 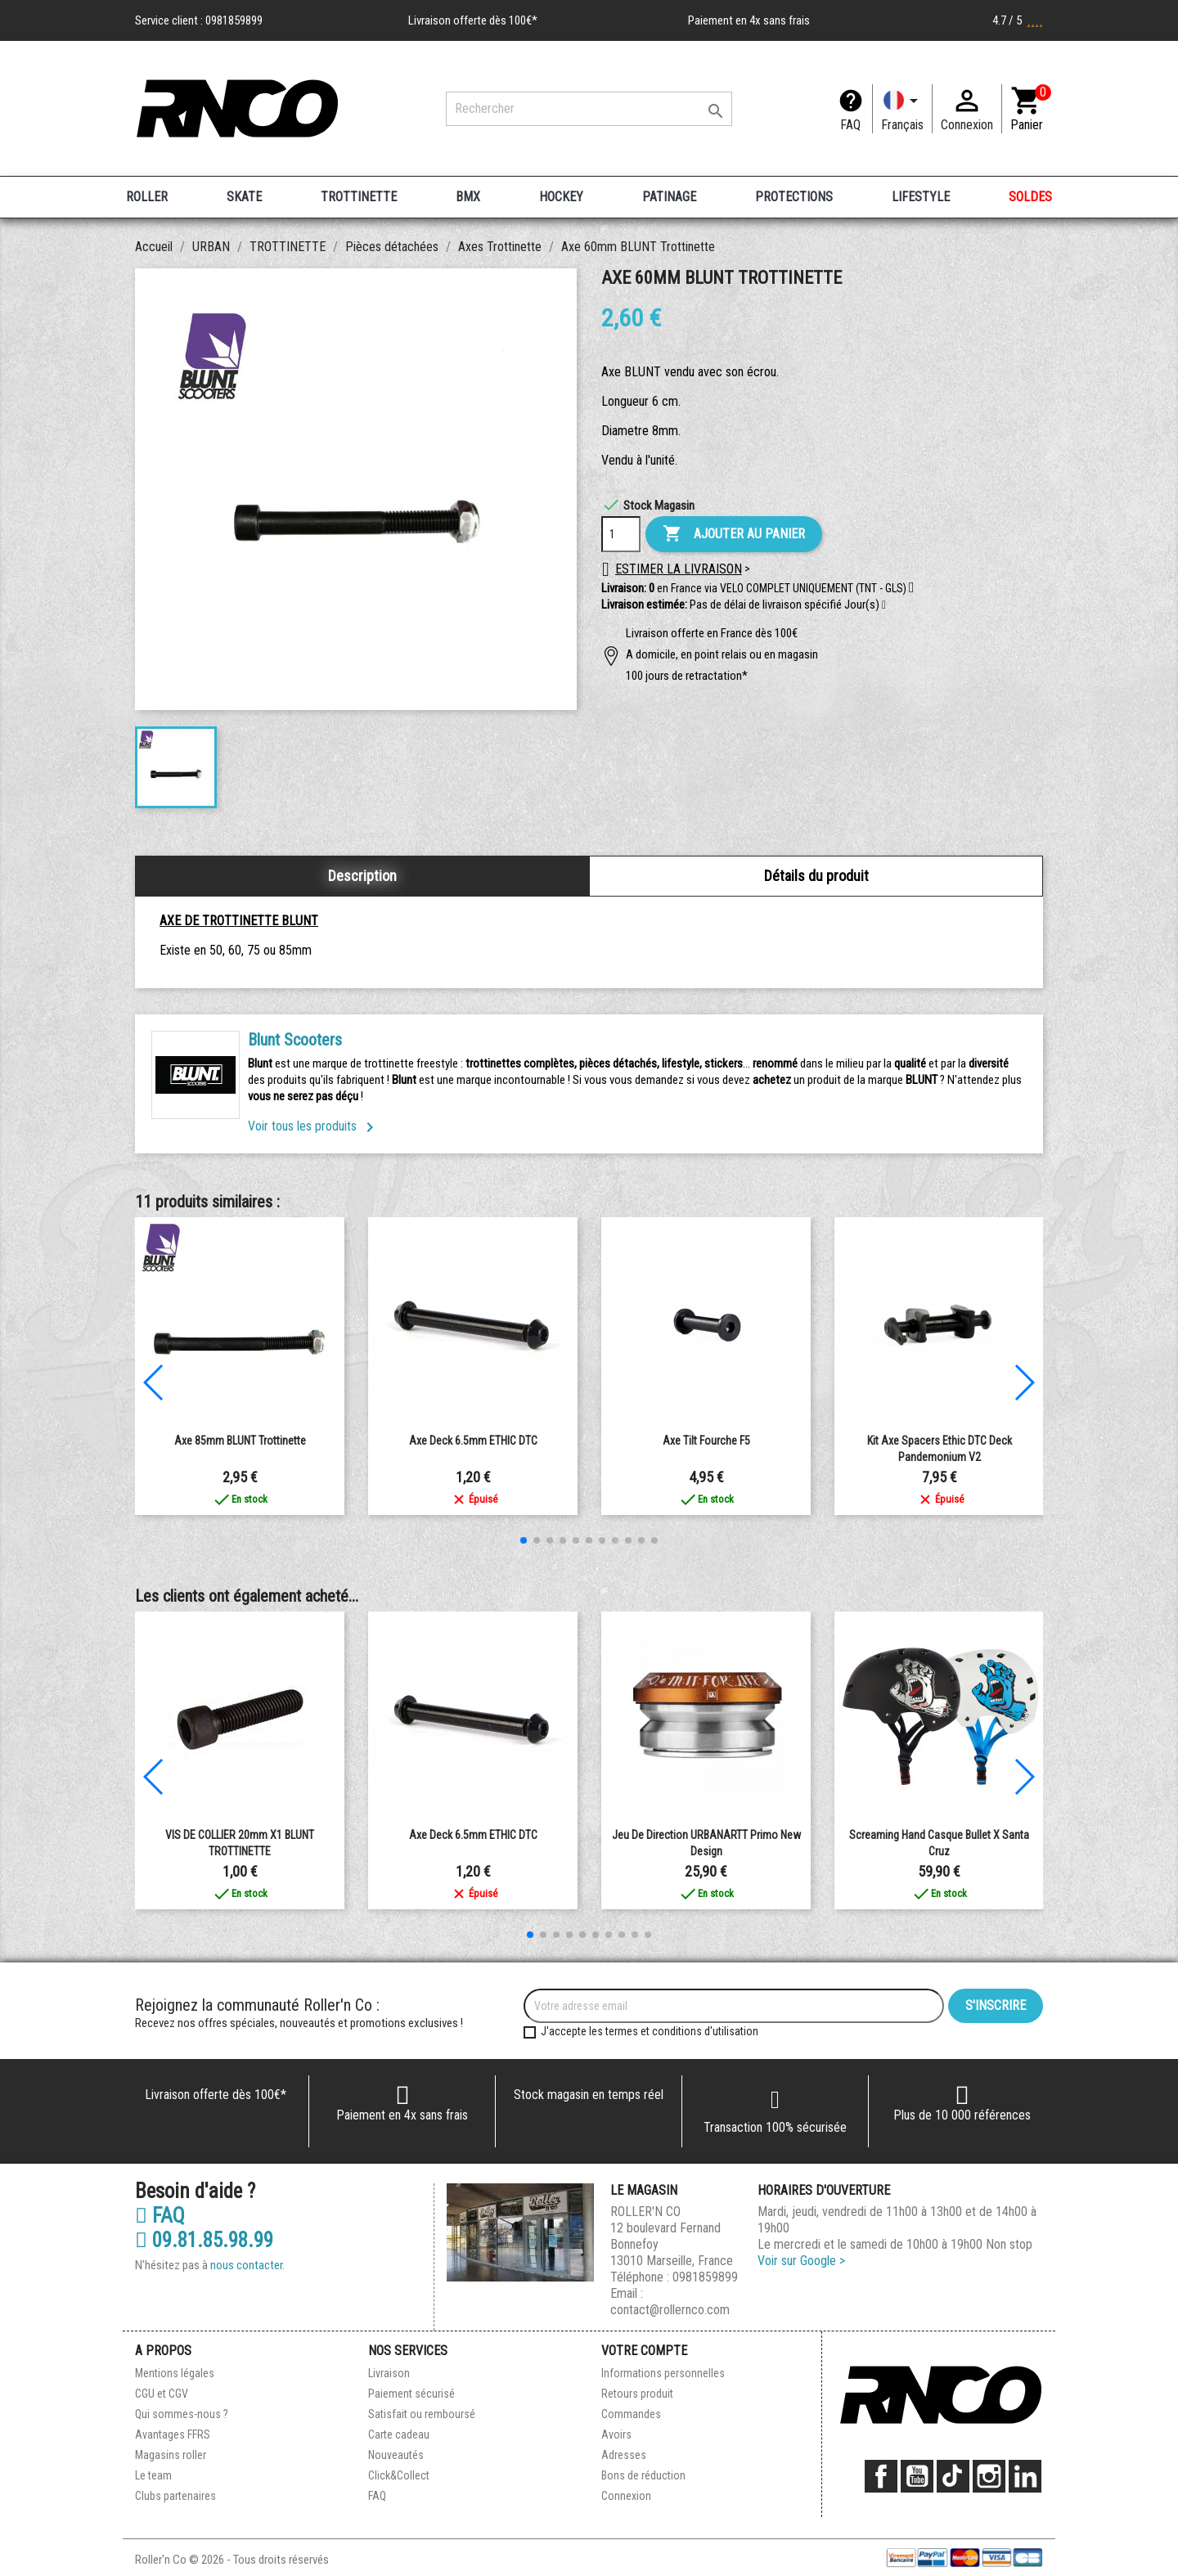 What do you see at coordinates (561, 197) in the screenshot?
I see `HOCKEY` at bounding box center [561, 197].